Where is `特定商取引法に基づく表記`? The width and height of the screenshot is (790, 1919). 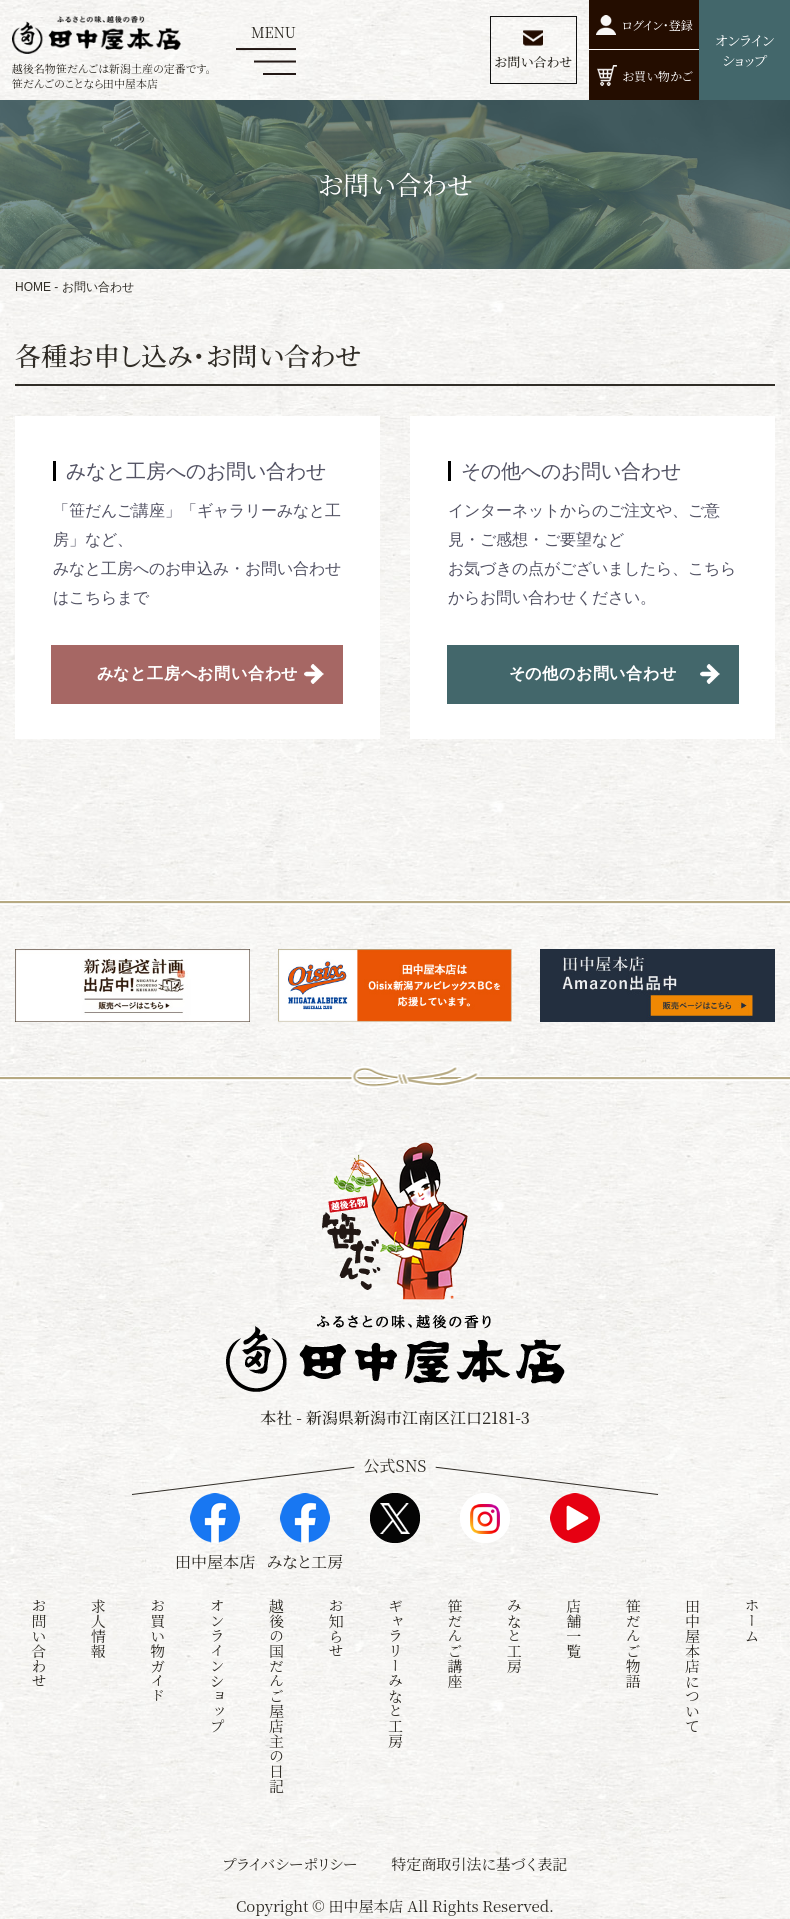
特定商取引法に基づく表記 is located at coordinates (479, 1863).